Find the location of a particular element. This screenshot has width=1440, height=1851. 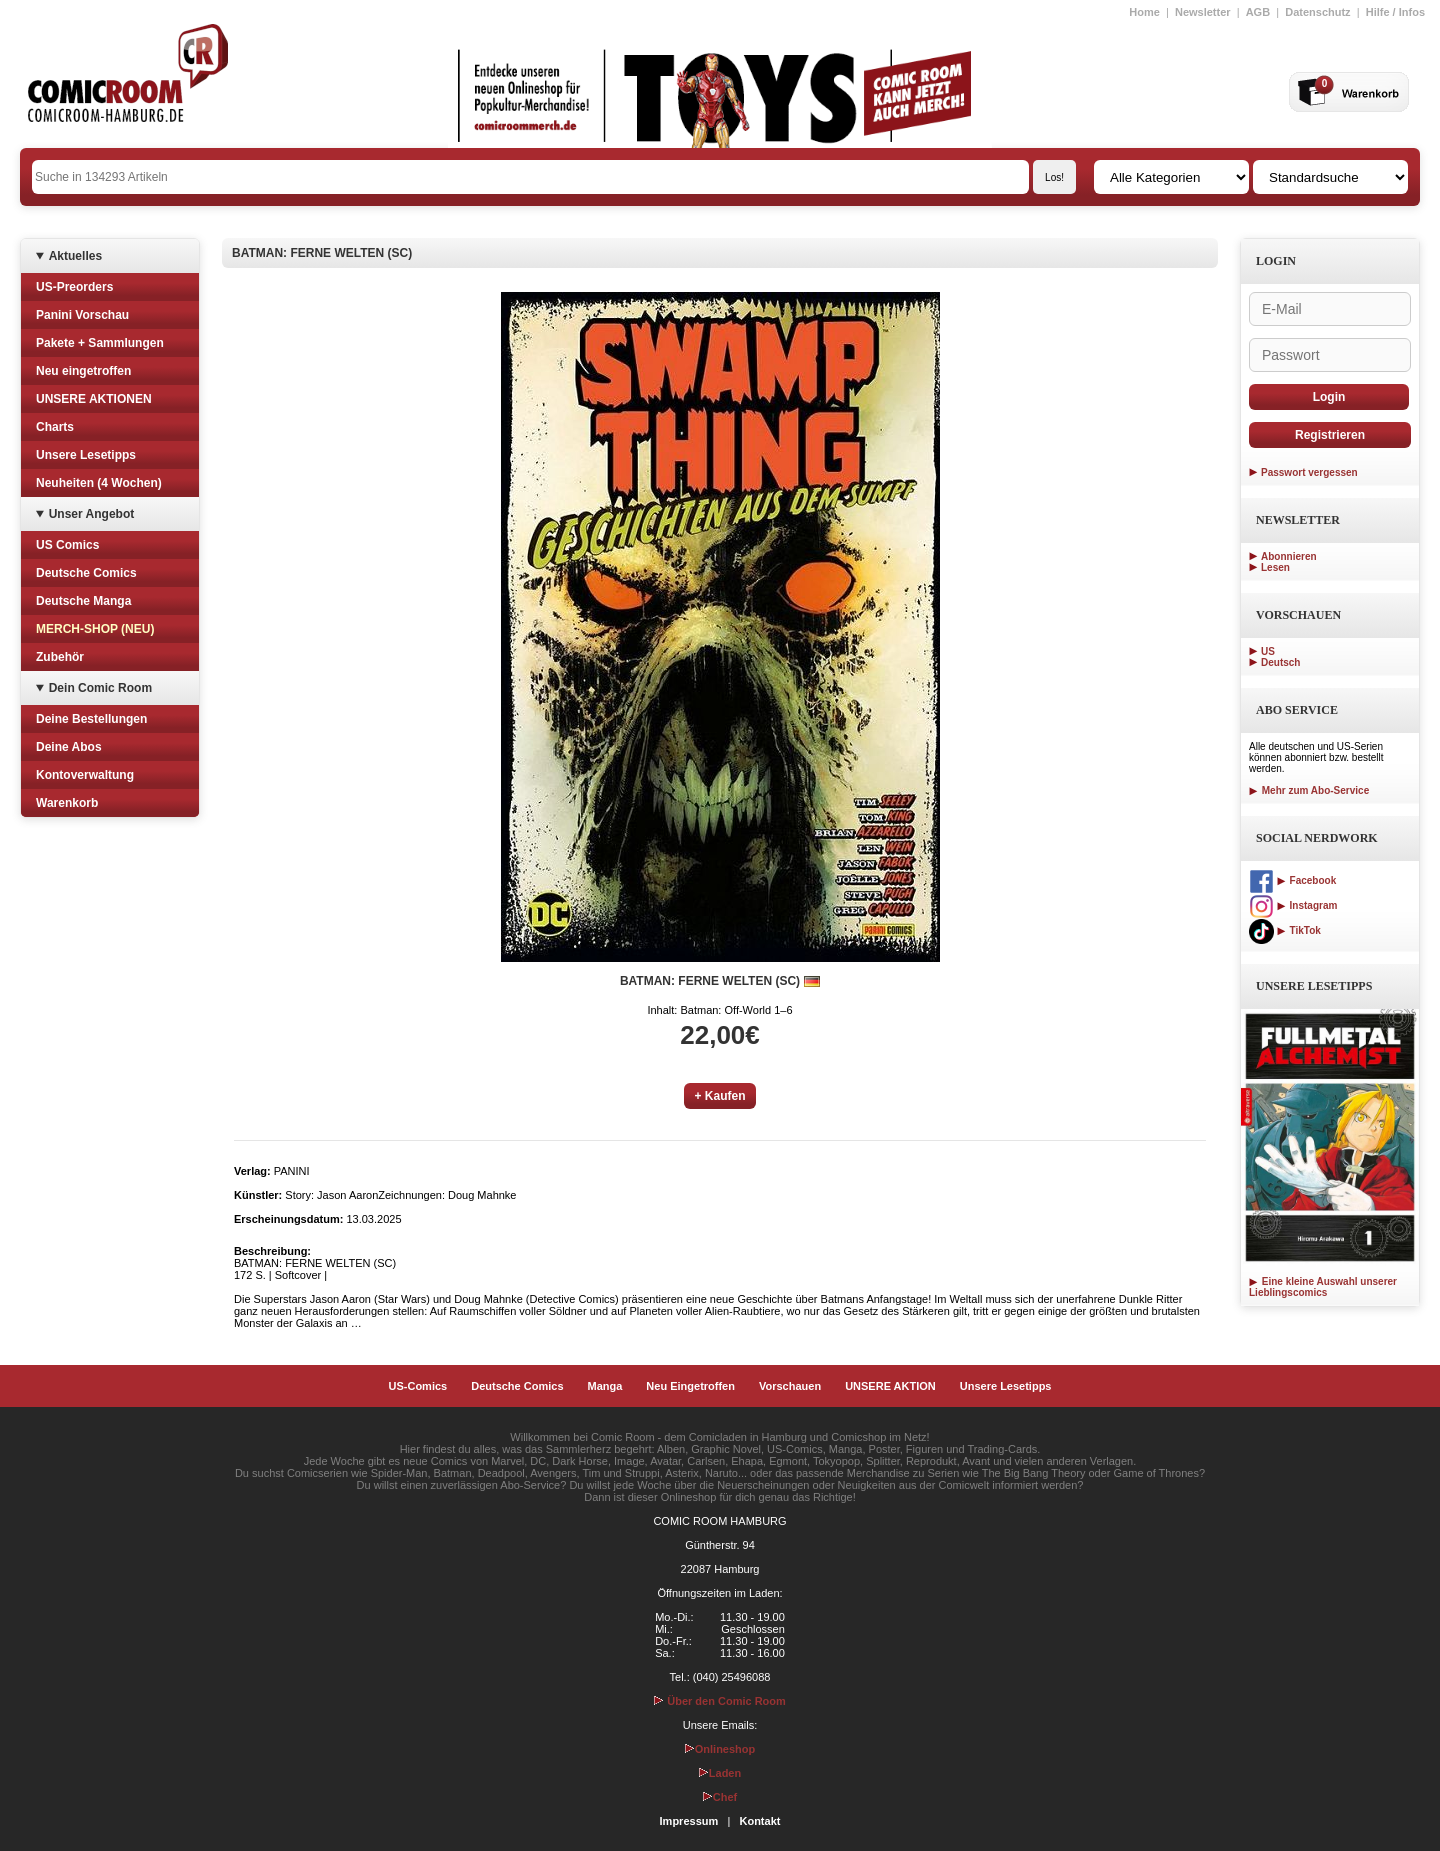

US is located at coordinates (1268, 651).